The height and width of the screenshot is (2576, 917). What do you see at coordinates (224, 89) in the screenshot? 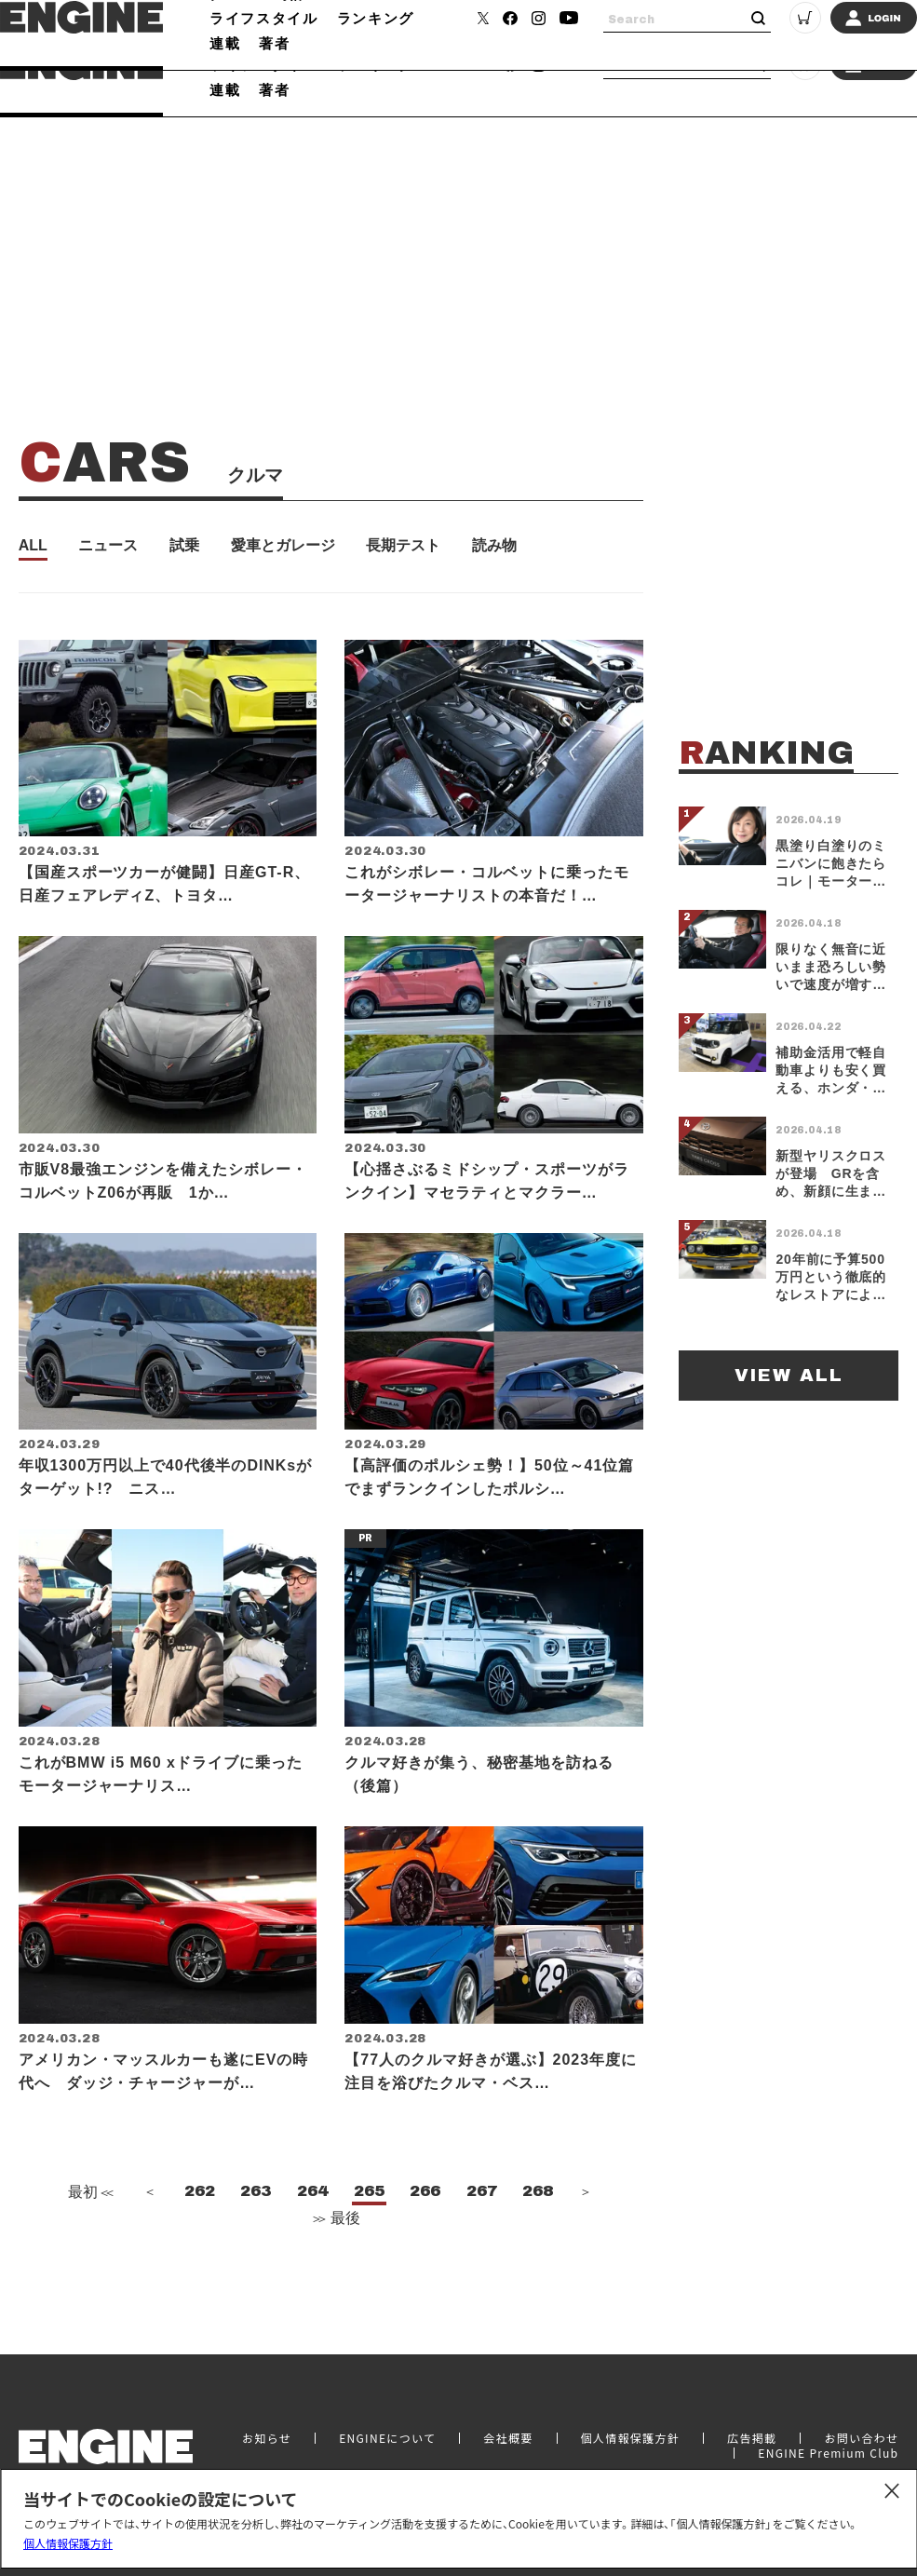
I see `連載` at bounding box center [224, 89].